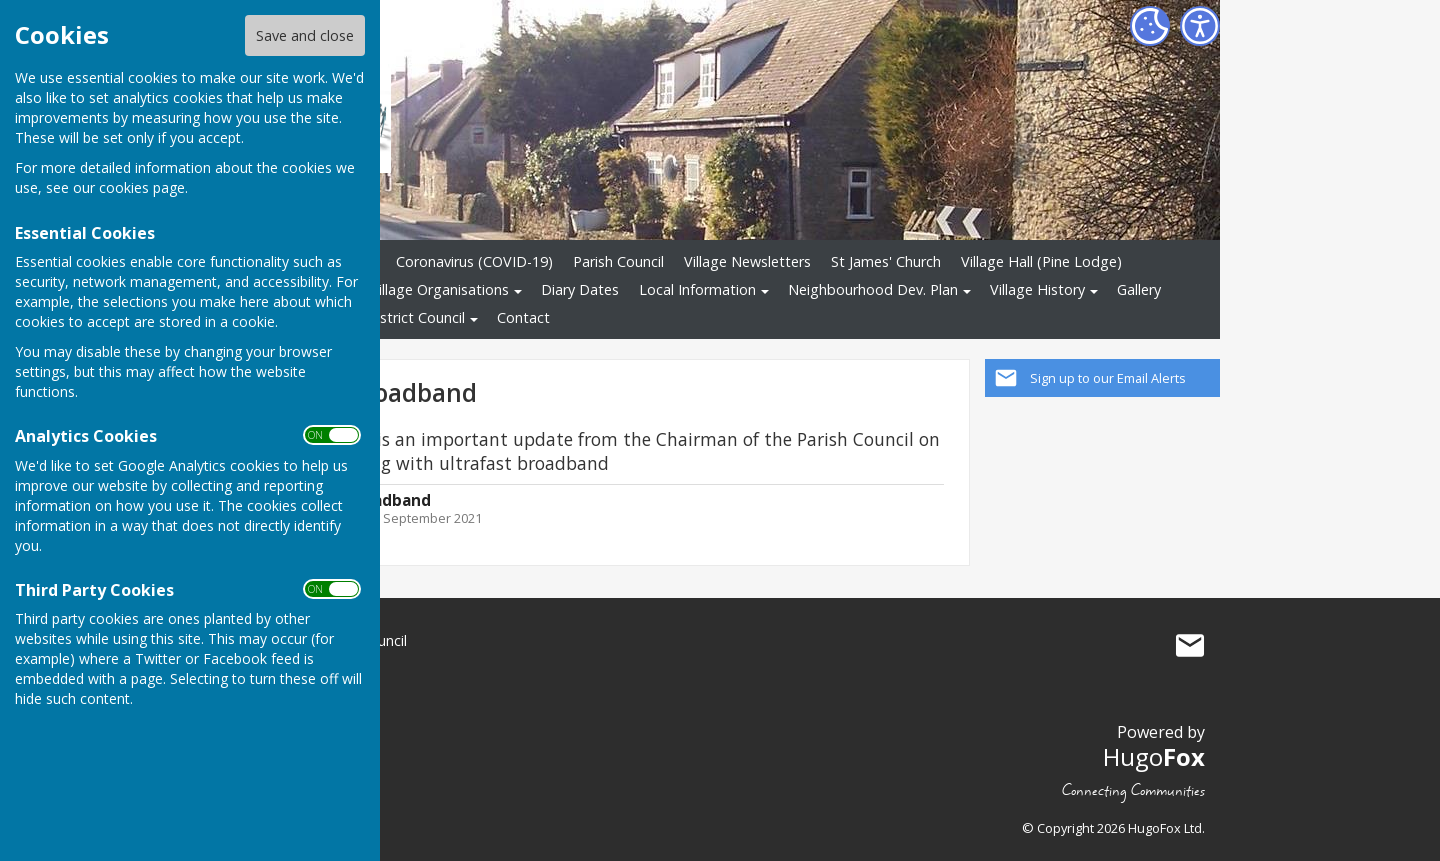 This screenshot has width=1440, height=861. What do you see at coordinates (474, 261) in the screenshot?
I see `Coronavirus (COVID-19)` at bounding box center [474, 261].